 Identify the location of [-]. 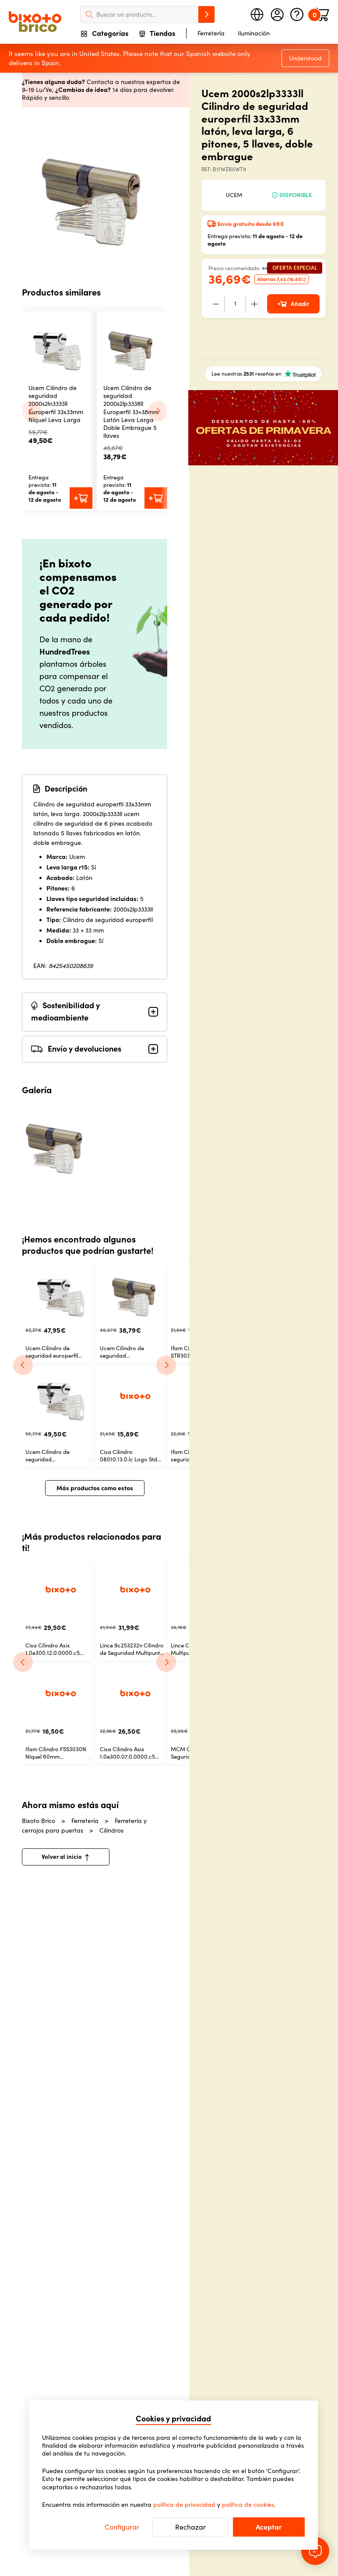
(216, 304).